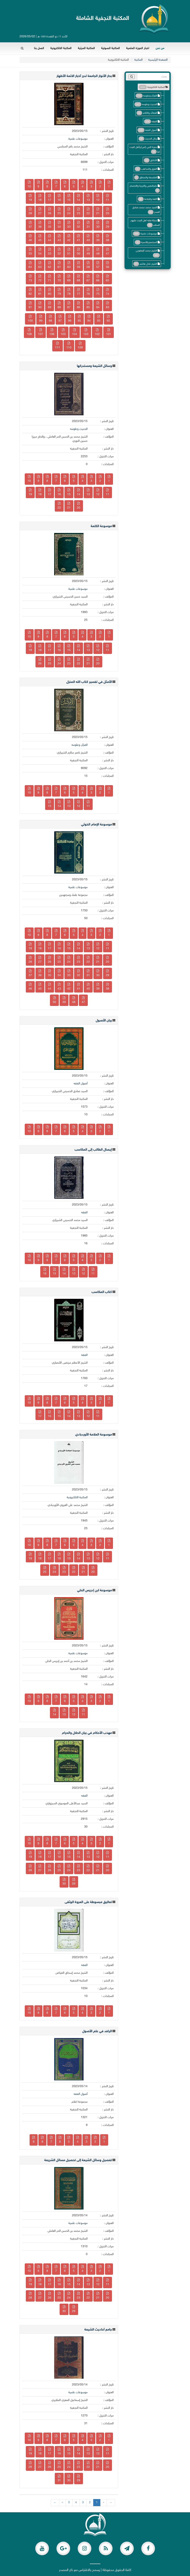 The width and height of the screenshot is (190, 2576). What do you see at coordinates (69, 238) in the screenshot?
I see `42` at bounding box center [69, 238].